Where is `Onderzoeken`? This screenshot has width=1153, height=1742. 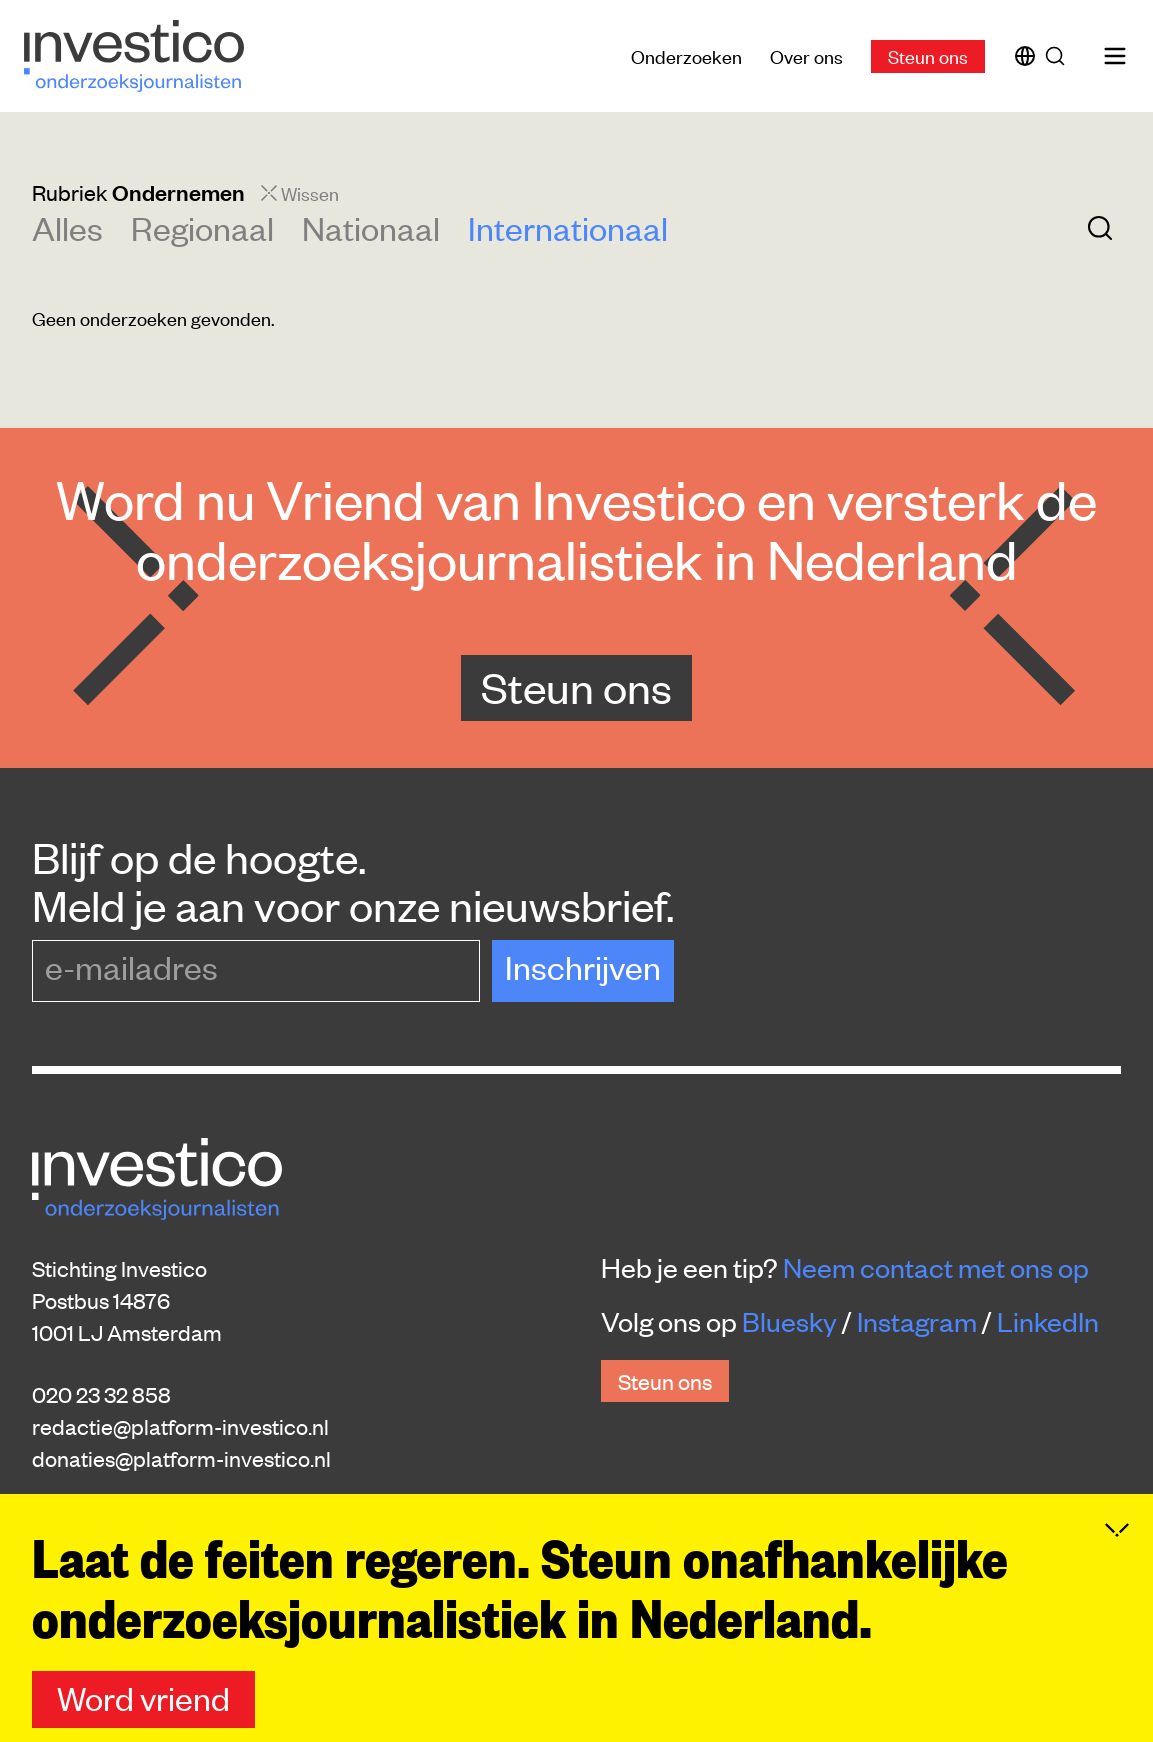 Onderzoeken is located at coordinates (686, 55).